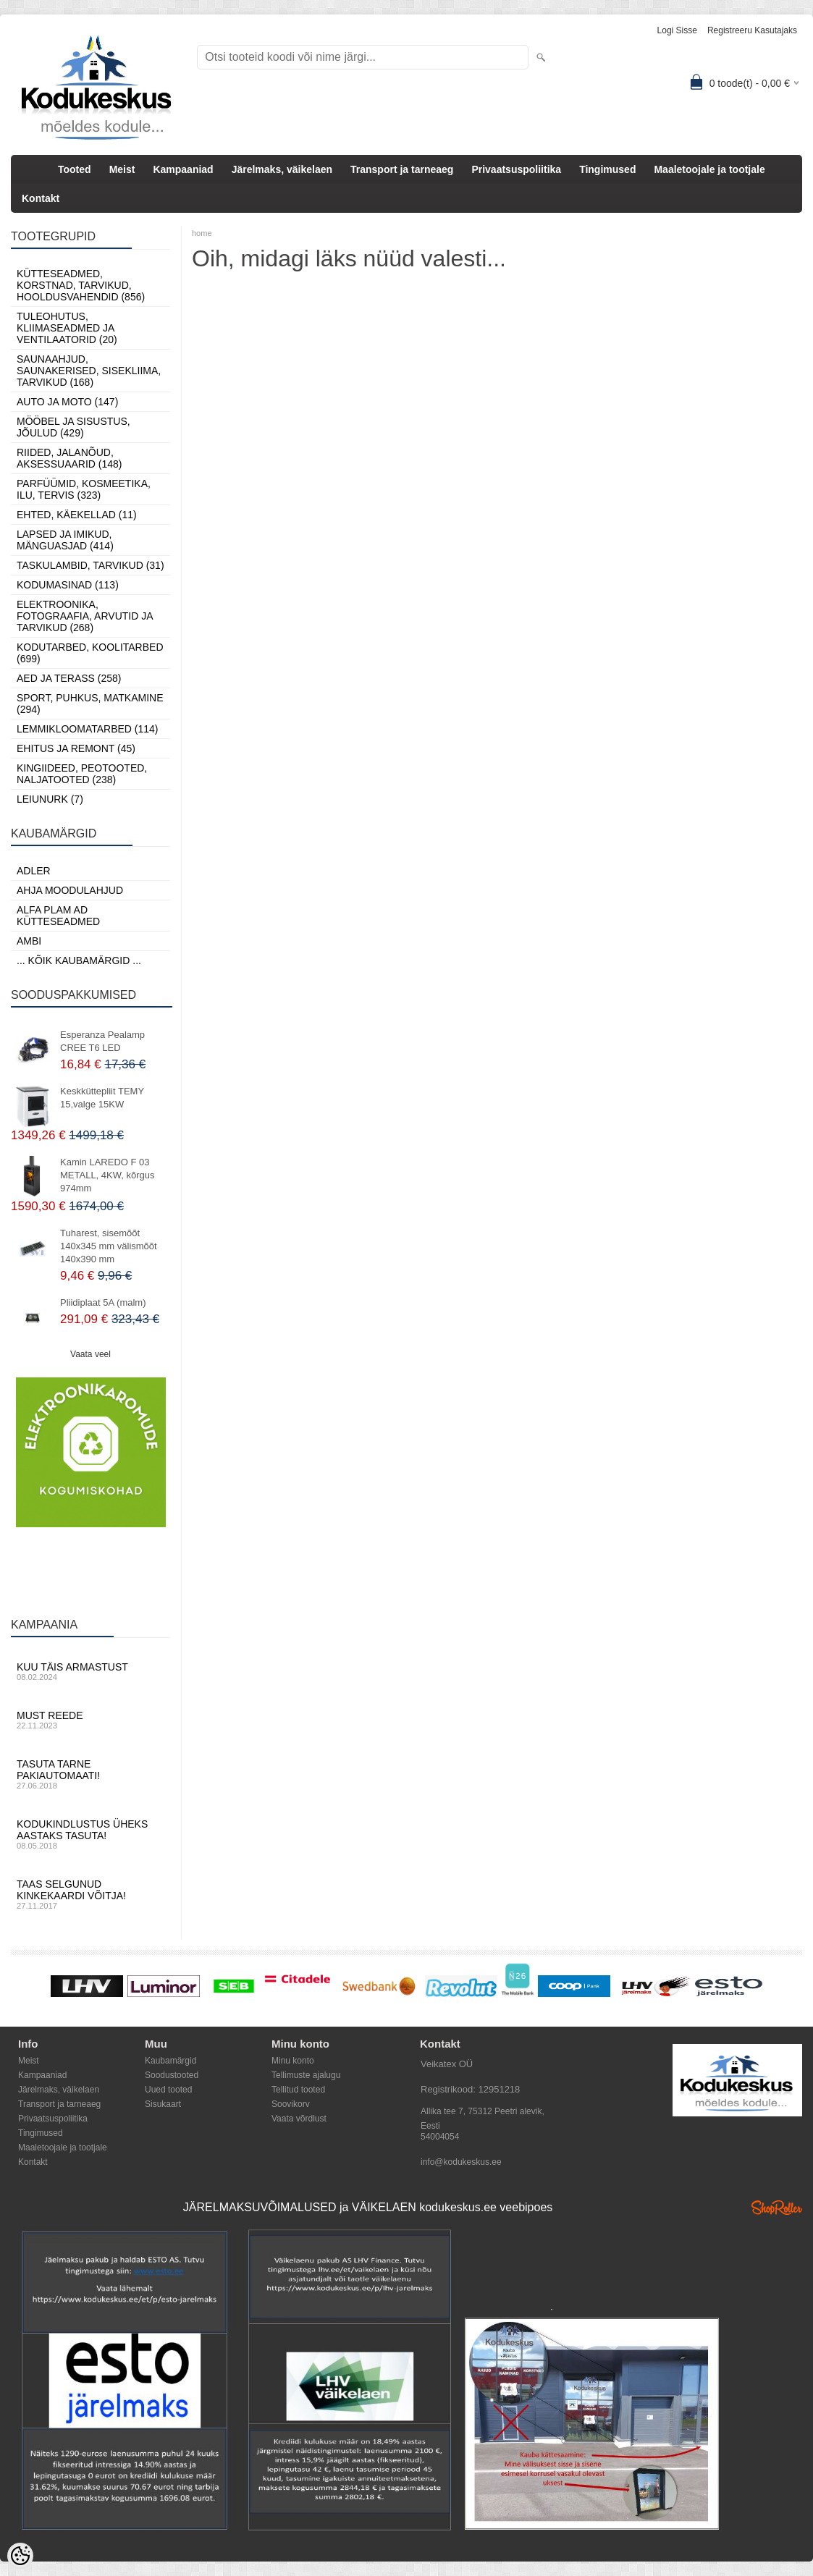  What do you see at coordinates (70, 890) in the screenshot?
I see `Ahja moodulahjud` at bounding box center [70, 890].